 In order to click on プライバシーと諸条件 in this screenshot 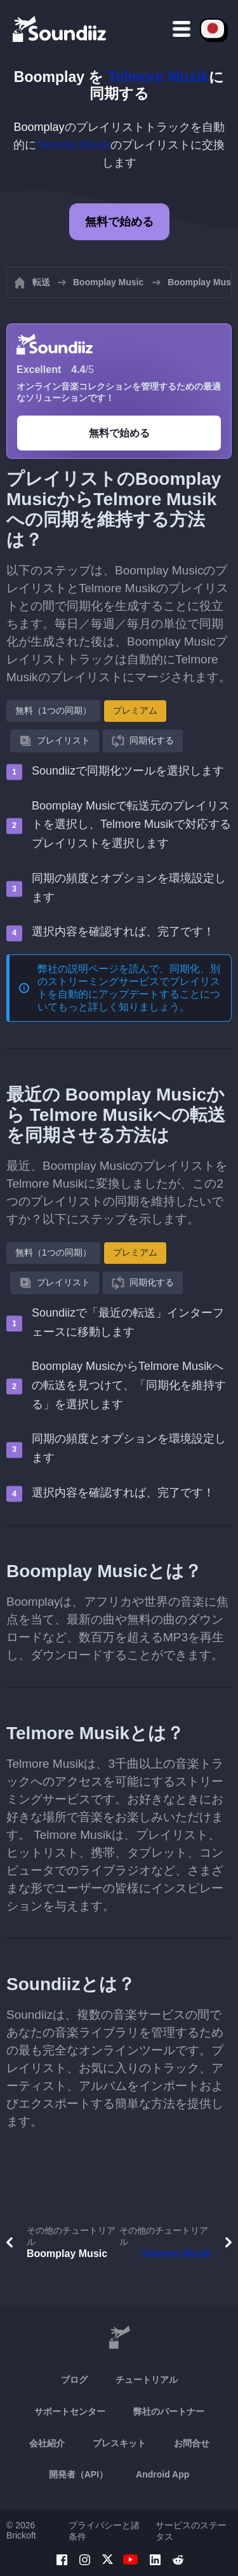, I will do `click(104, 2531)`.